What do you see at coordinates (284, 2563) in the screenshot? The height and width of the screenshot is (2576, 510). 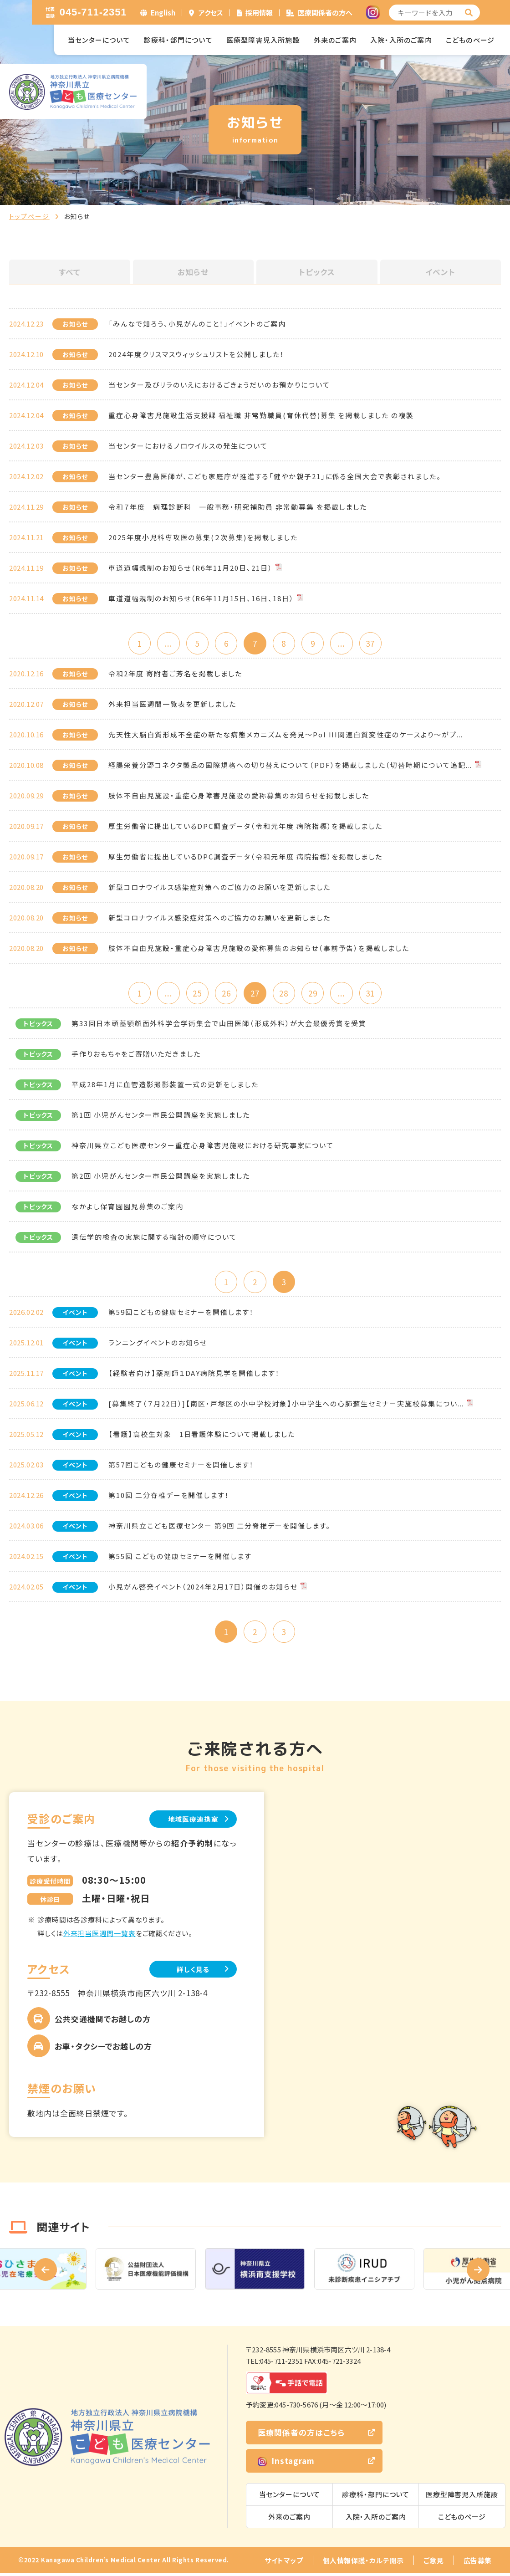 I see `サイトマップ` at bounding box center [284, 2563].